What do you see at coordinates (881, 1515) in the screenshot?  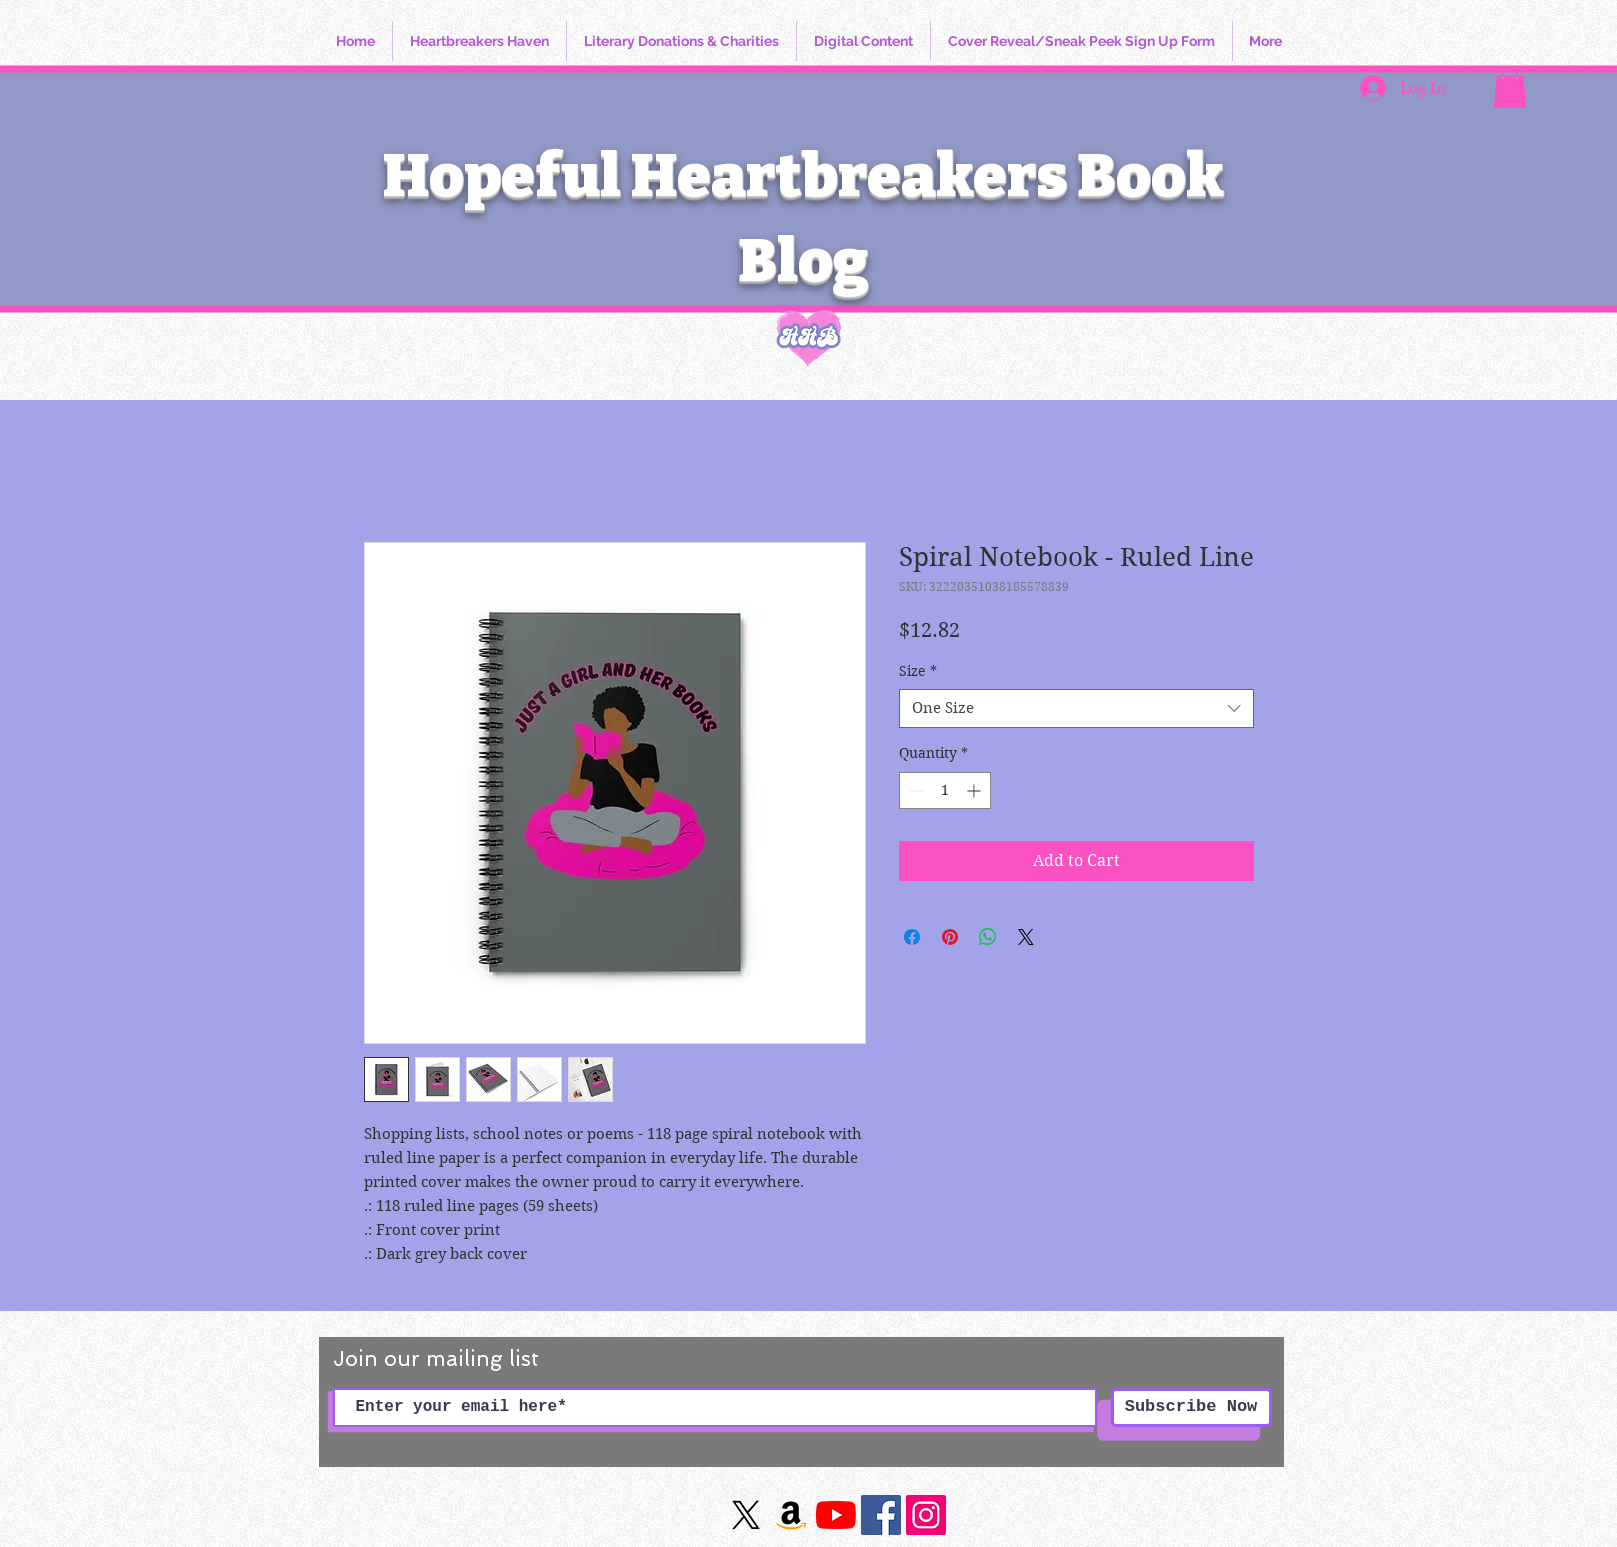 I see `[Facebook]` at bounding box center [881, 1515].